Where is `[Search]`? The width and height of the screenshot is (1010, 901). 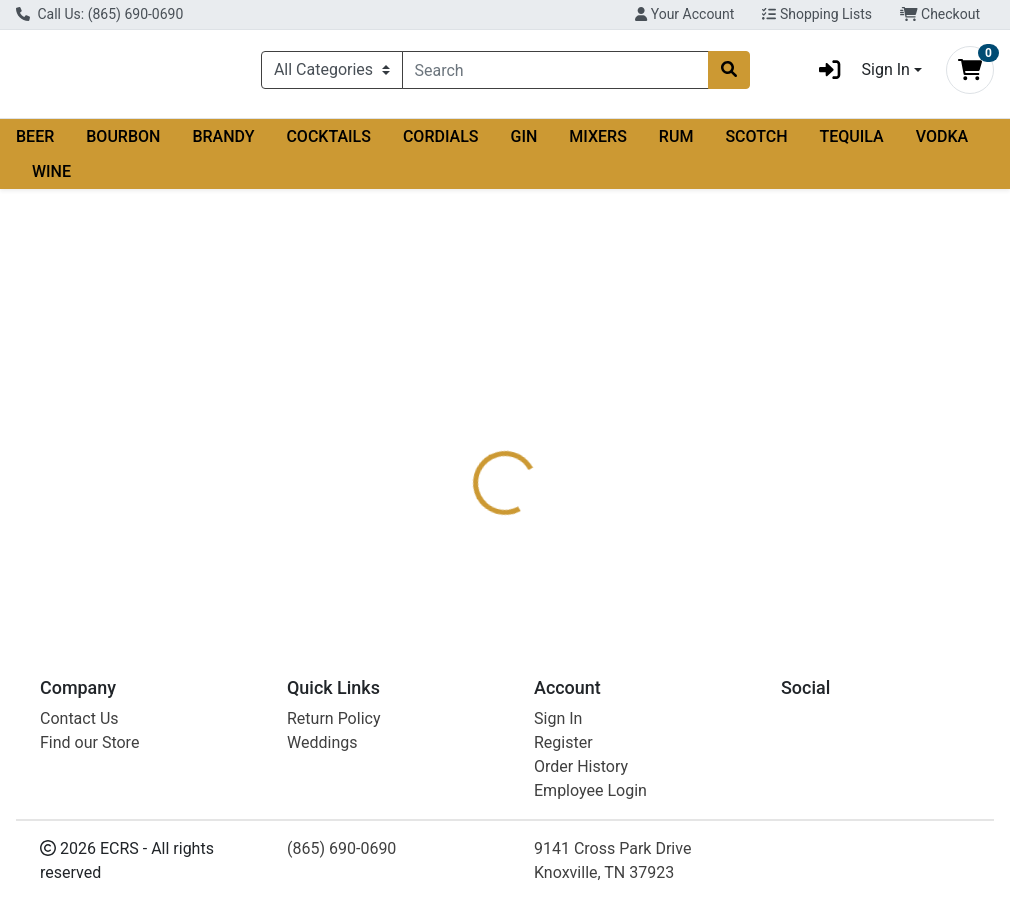 [Search] is located at coordinates (555, 74).